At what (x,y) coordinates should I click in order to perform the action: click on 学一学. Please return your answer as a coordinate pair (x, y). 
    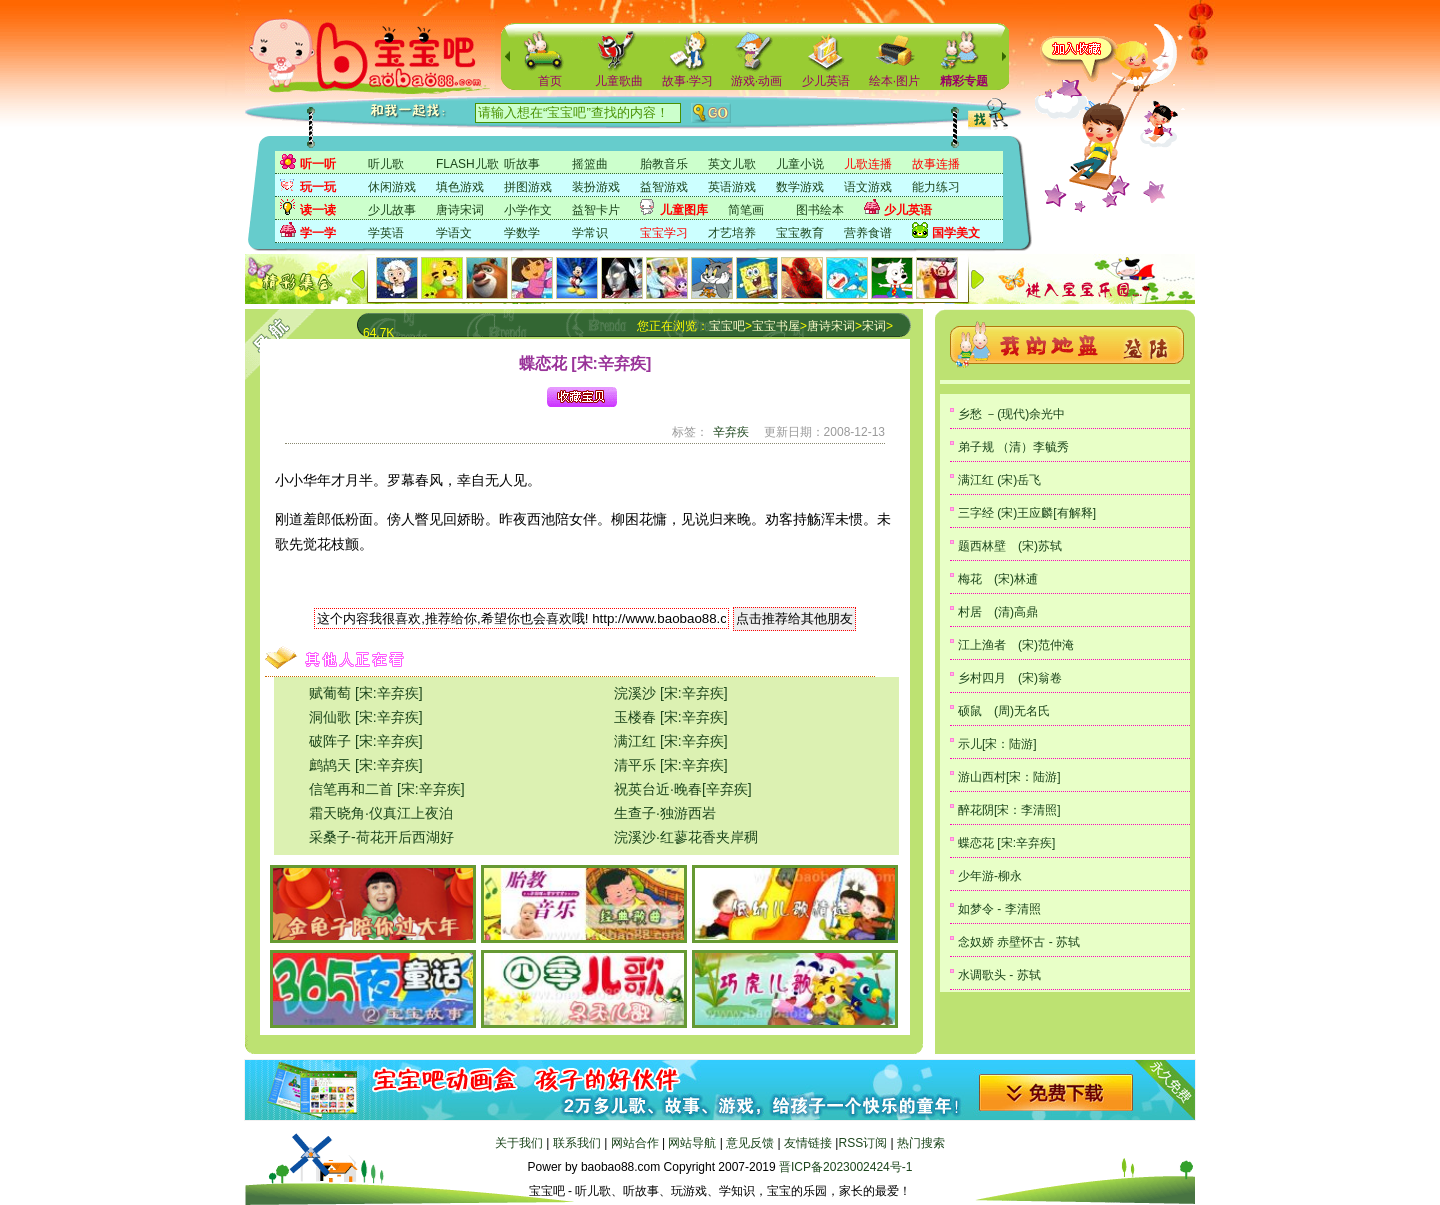
    Looking at the image, I should click on (318, 233).